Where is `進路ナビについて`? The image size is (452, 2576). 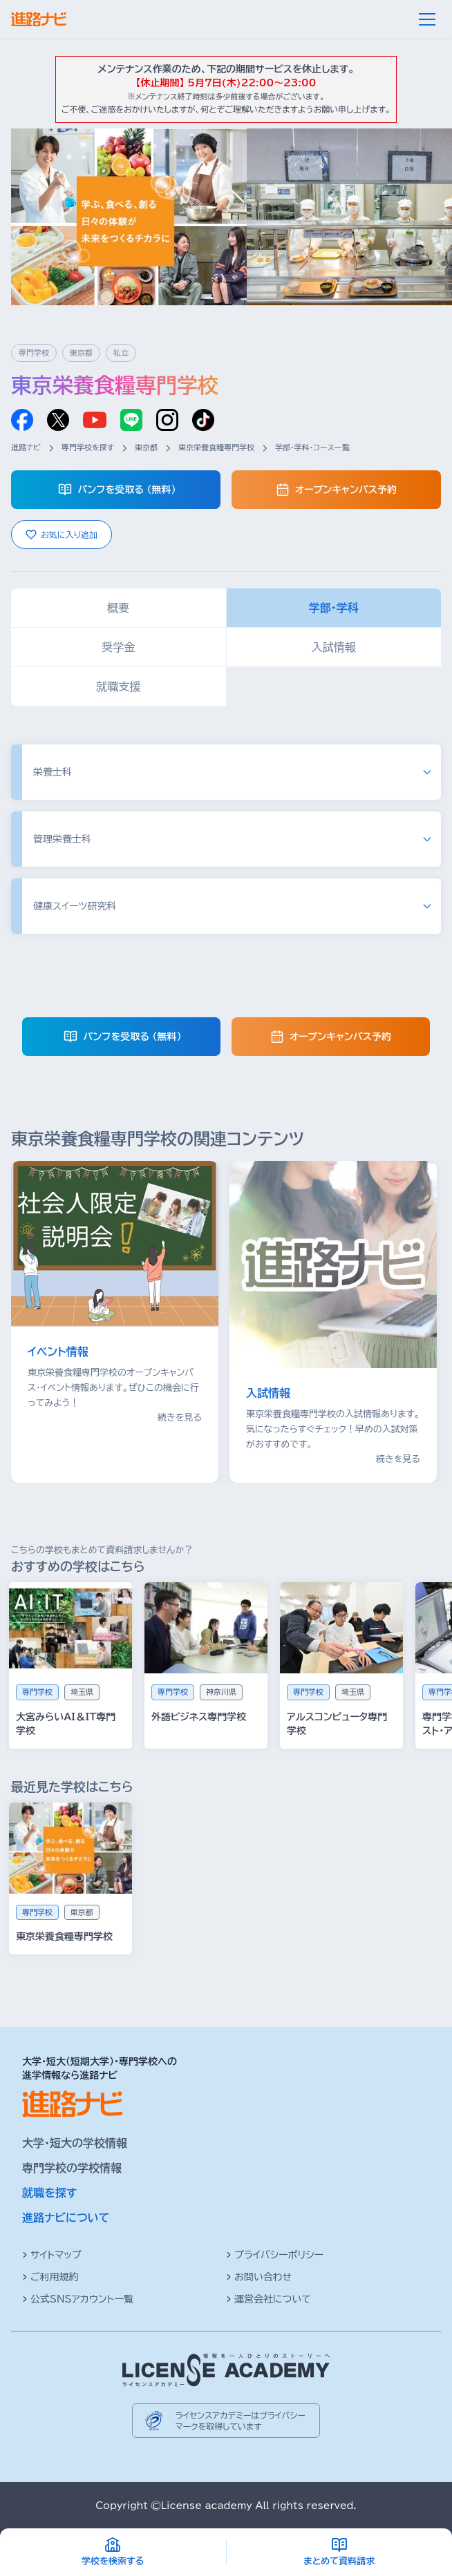
進路ナビについて is located at coordinates (66, 2217).